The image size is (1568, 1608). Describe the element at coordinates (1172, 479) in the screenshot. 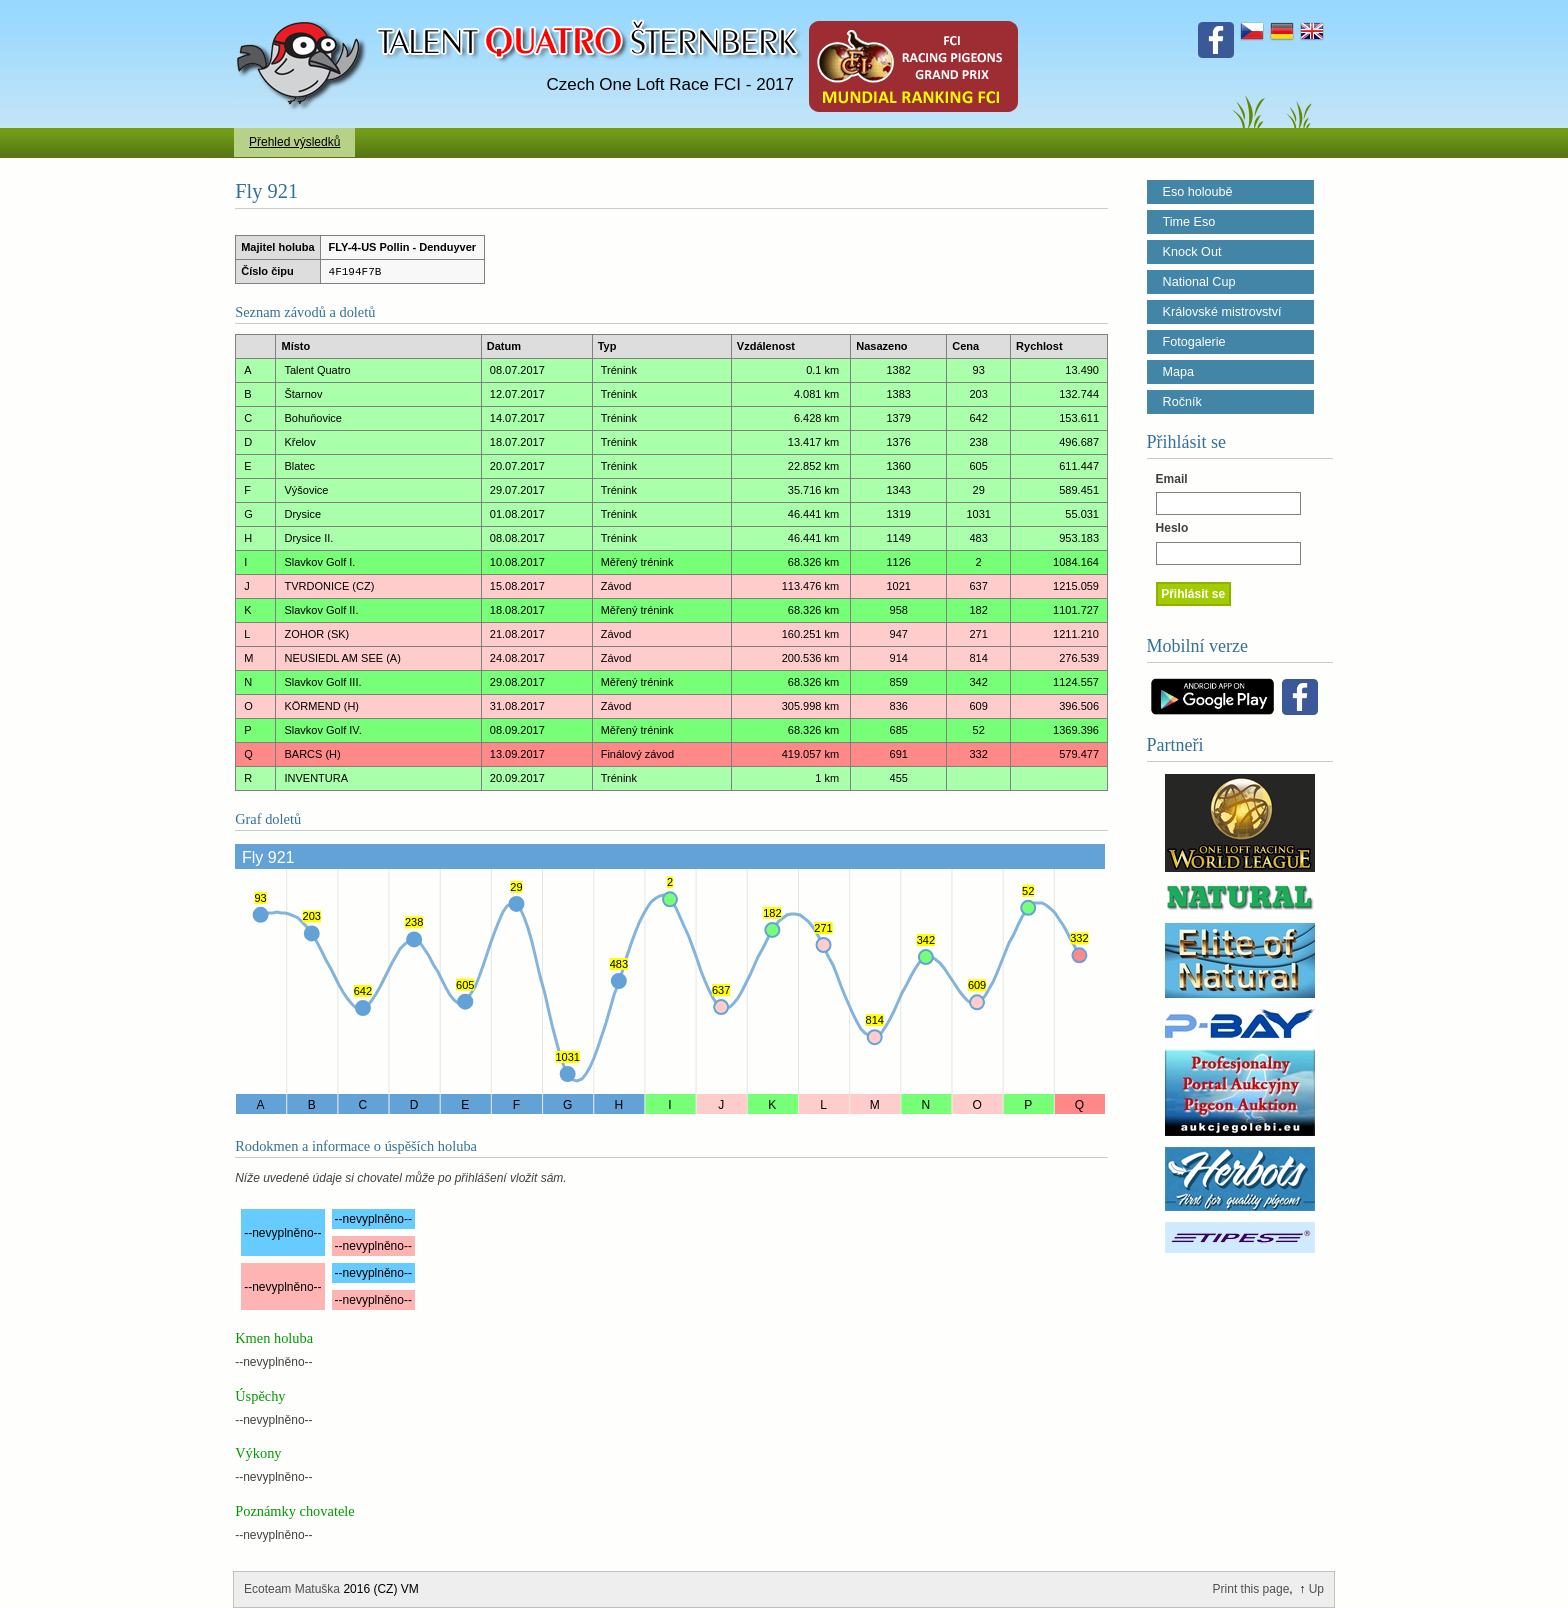

I see `Email` at that location.